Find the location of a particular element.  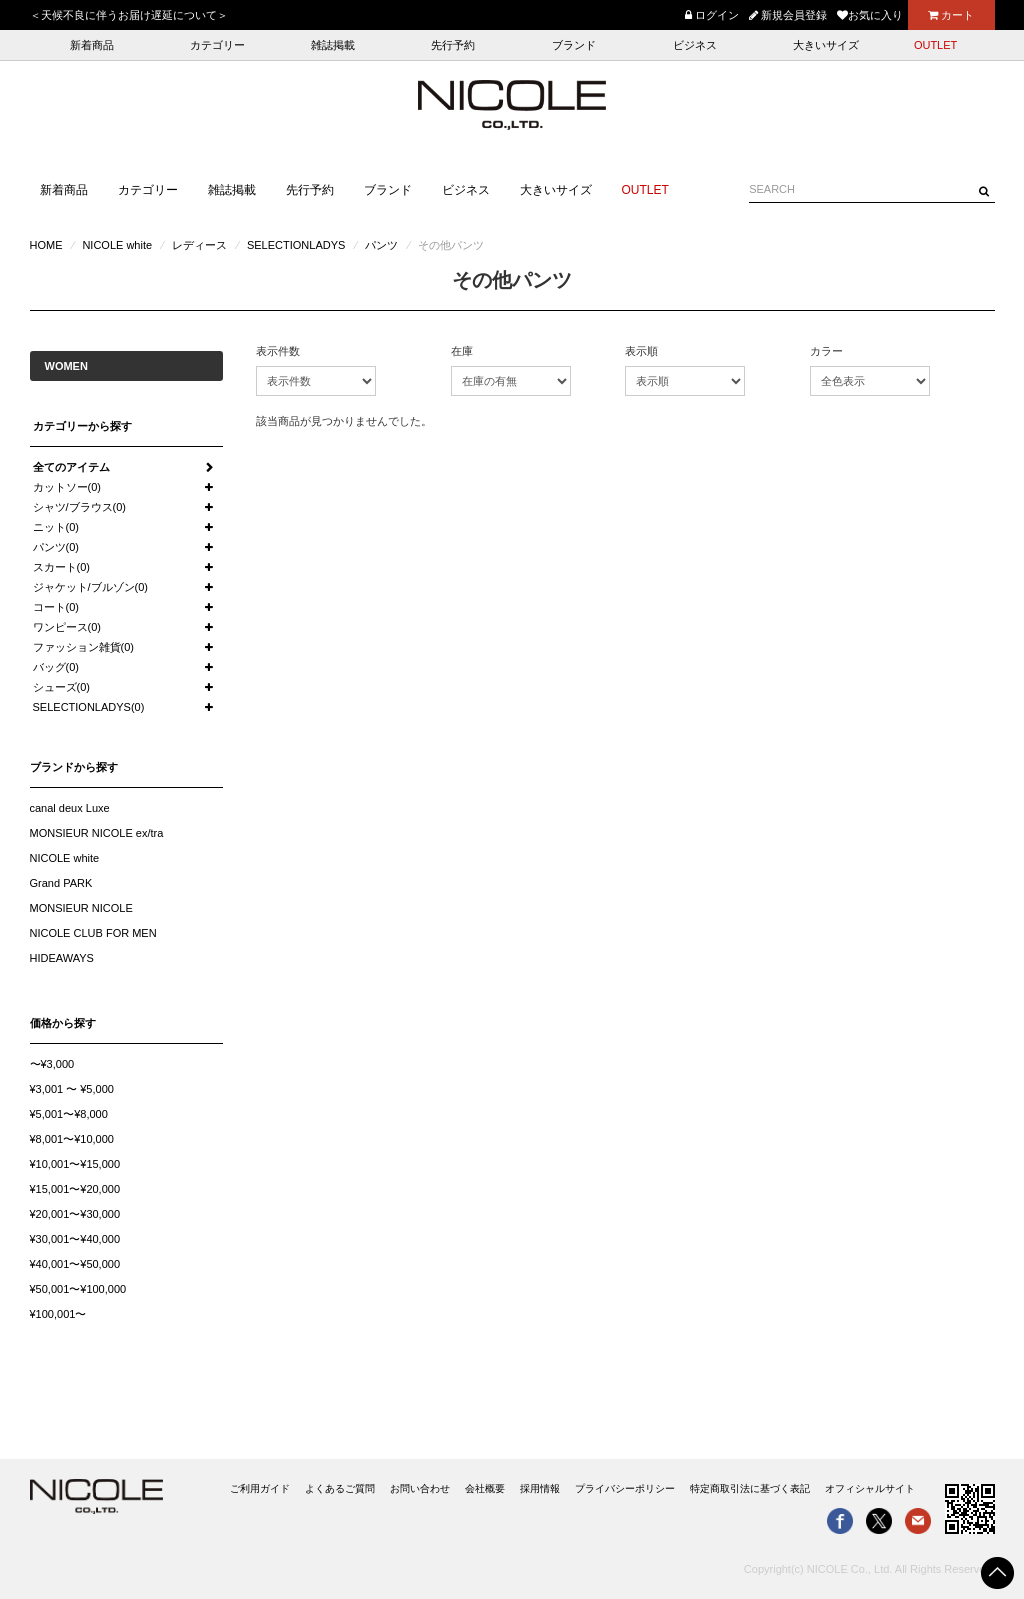

カート is located at coordinates (951, 15).